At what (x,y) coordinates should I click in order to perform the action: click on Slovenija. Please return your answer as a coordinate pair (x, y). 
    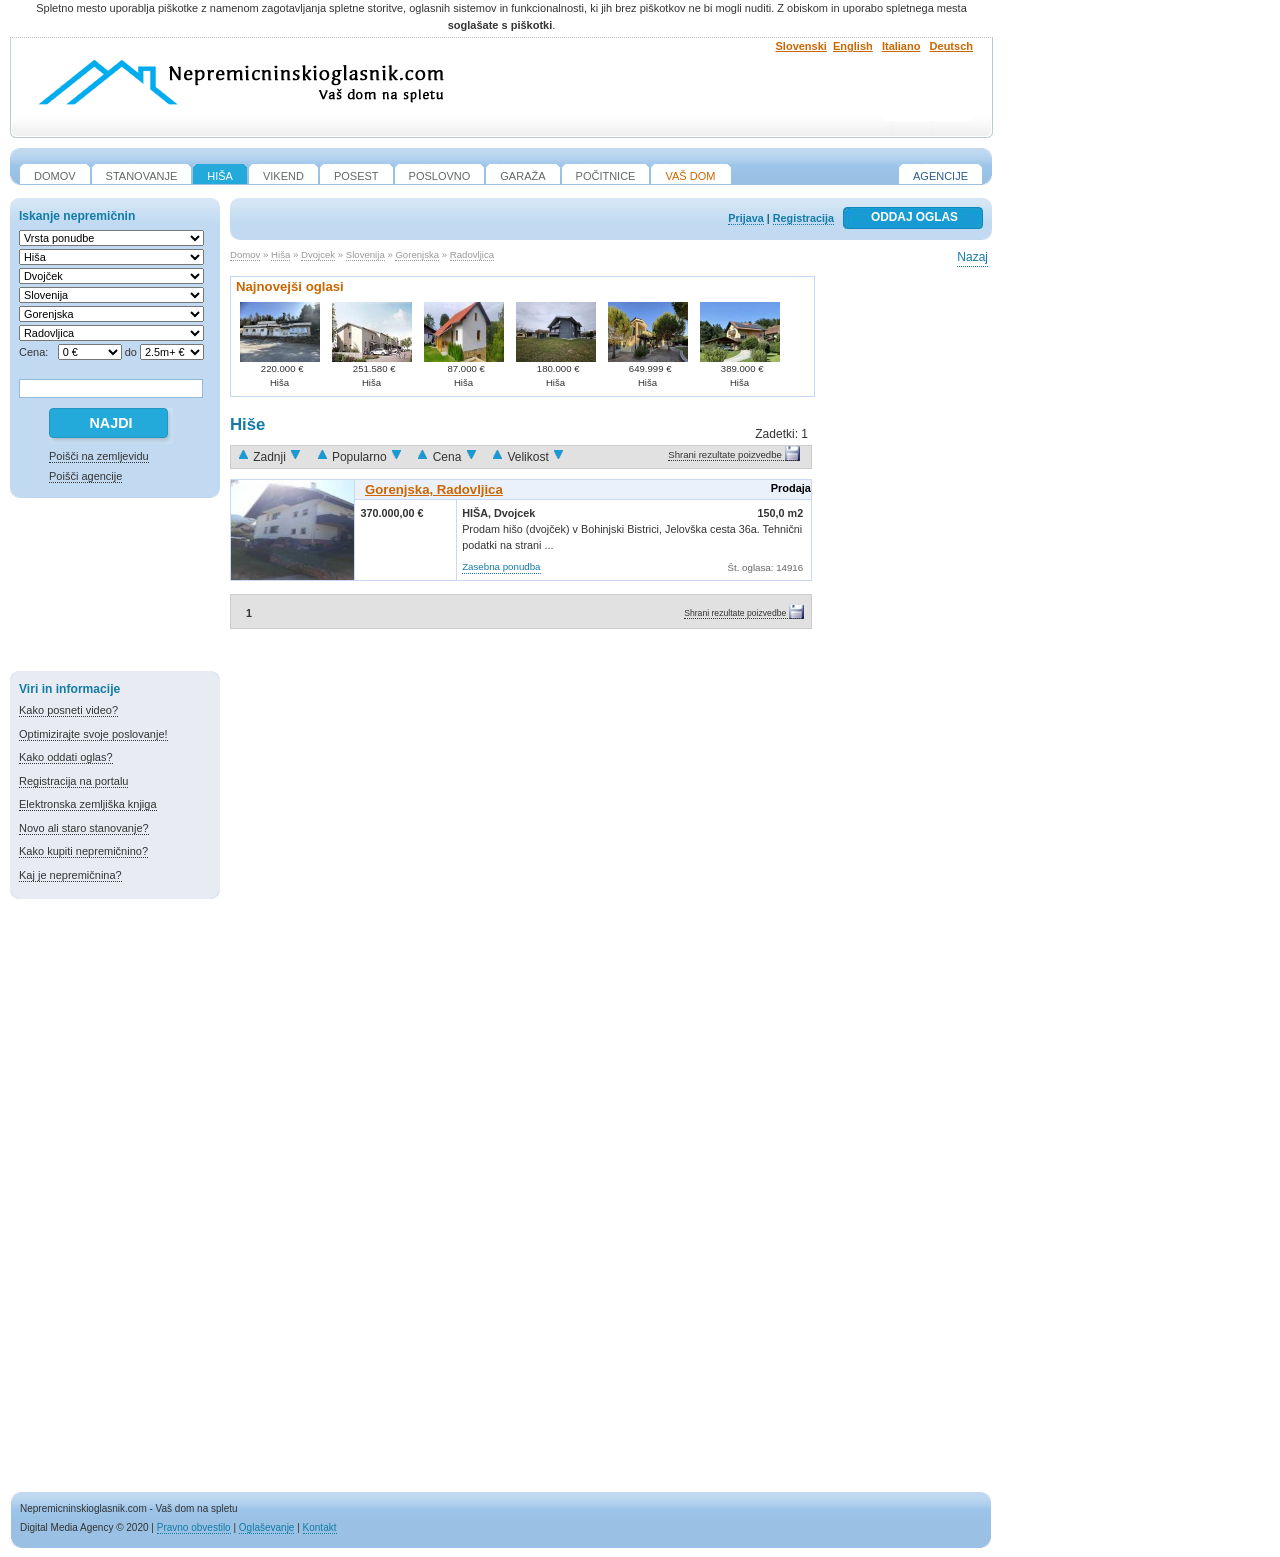
    Looking at the image, I should click on (365, 254).